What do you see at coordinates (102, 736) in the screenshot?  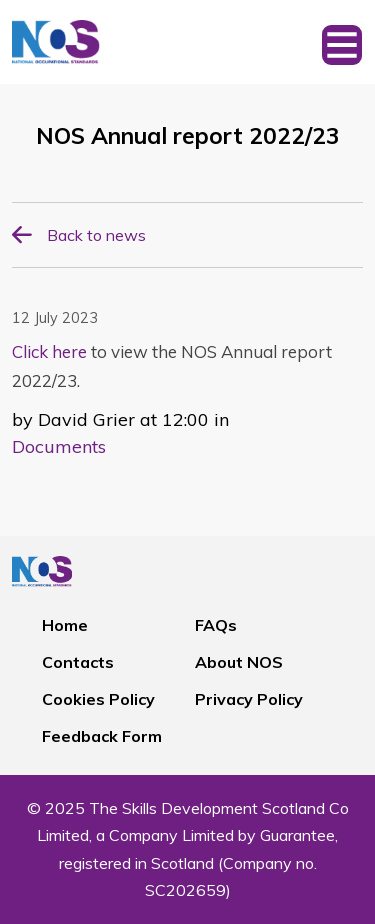 I see `Feedback Form` at bounding box center [102, 736].